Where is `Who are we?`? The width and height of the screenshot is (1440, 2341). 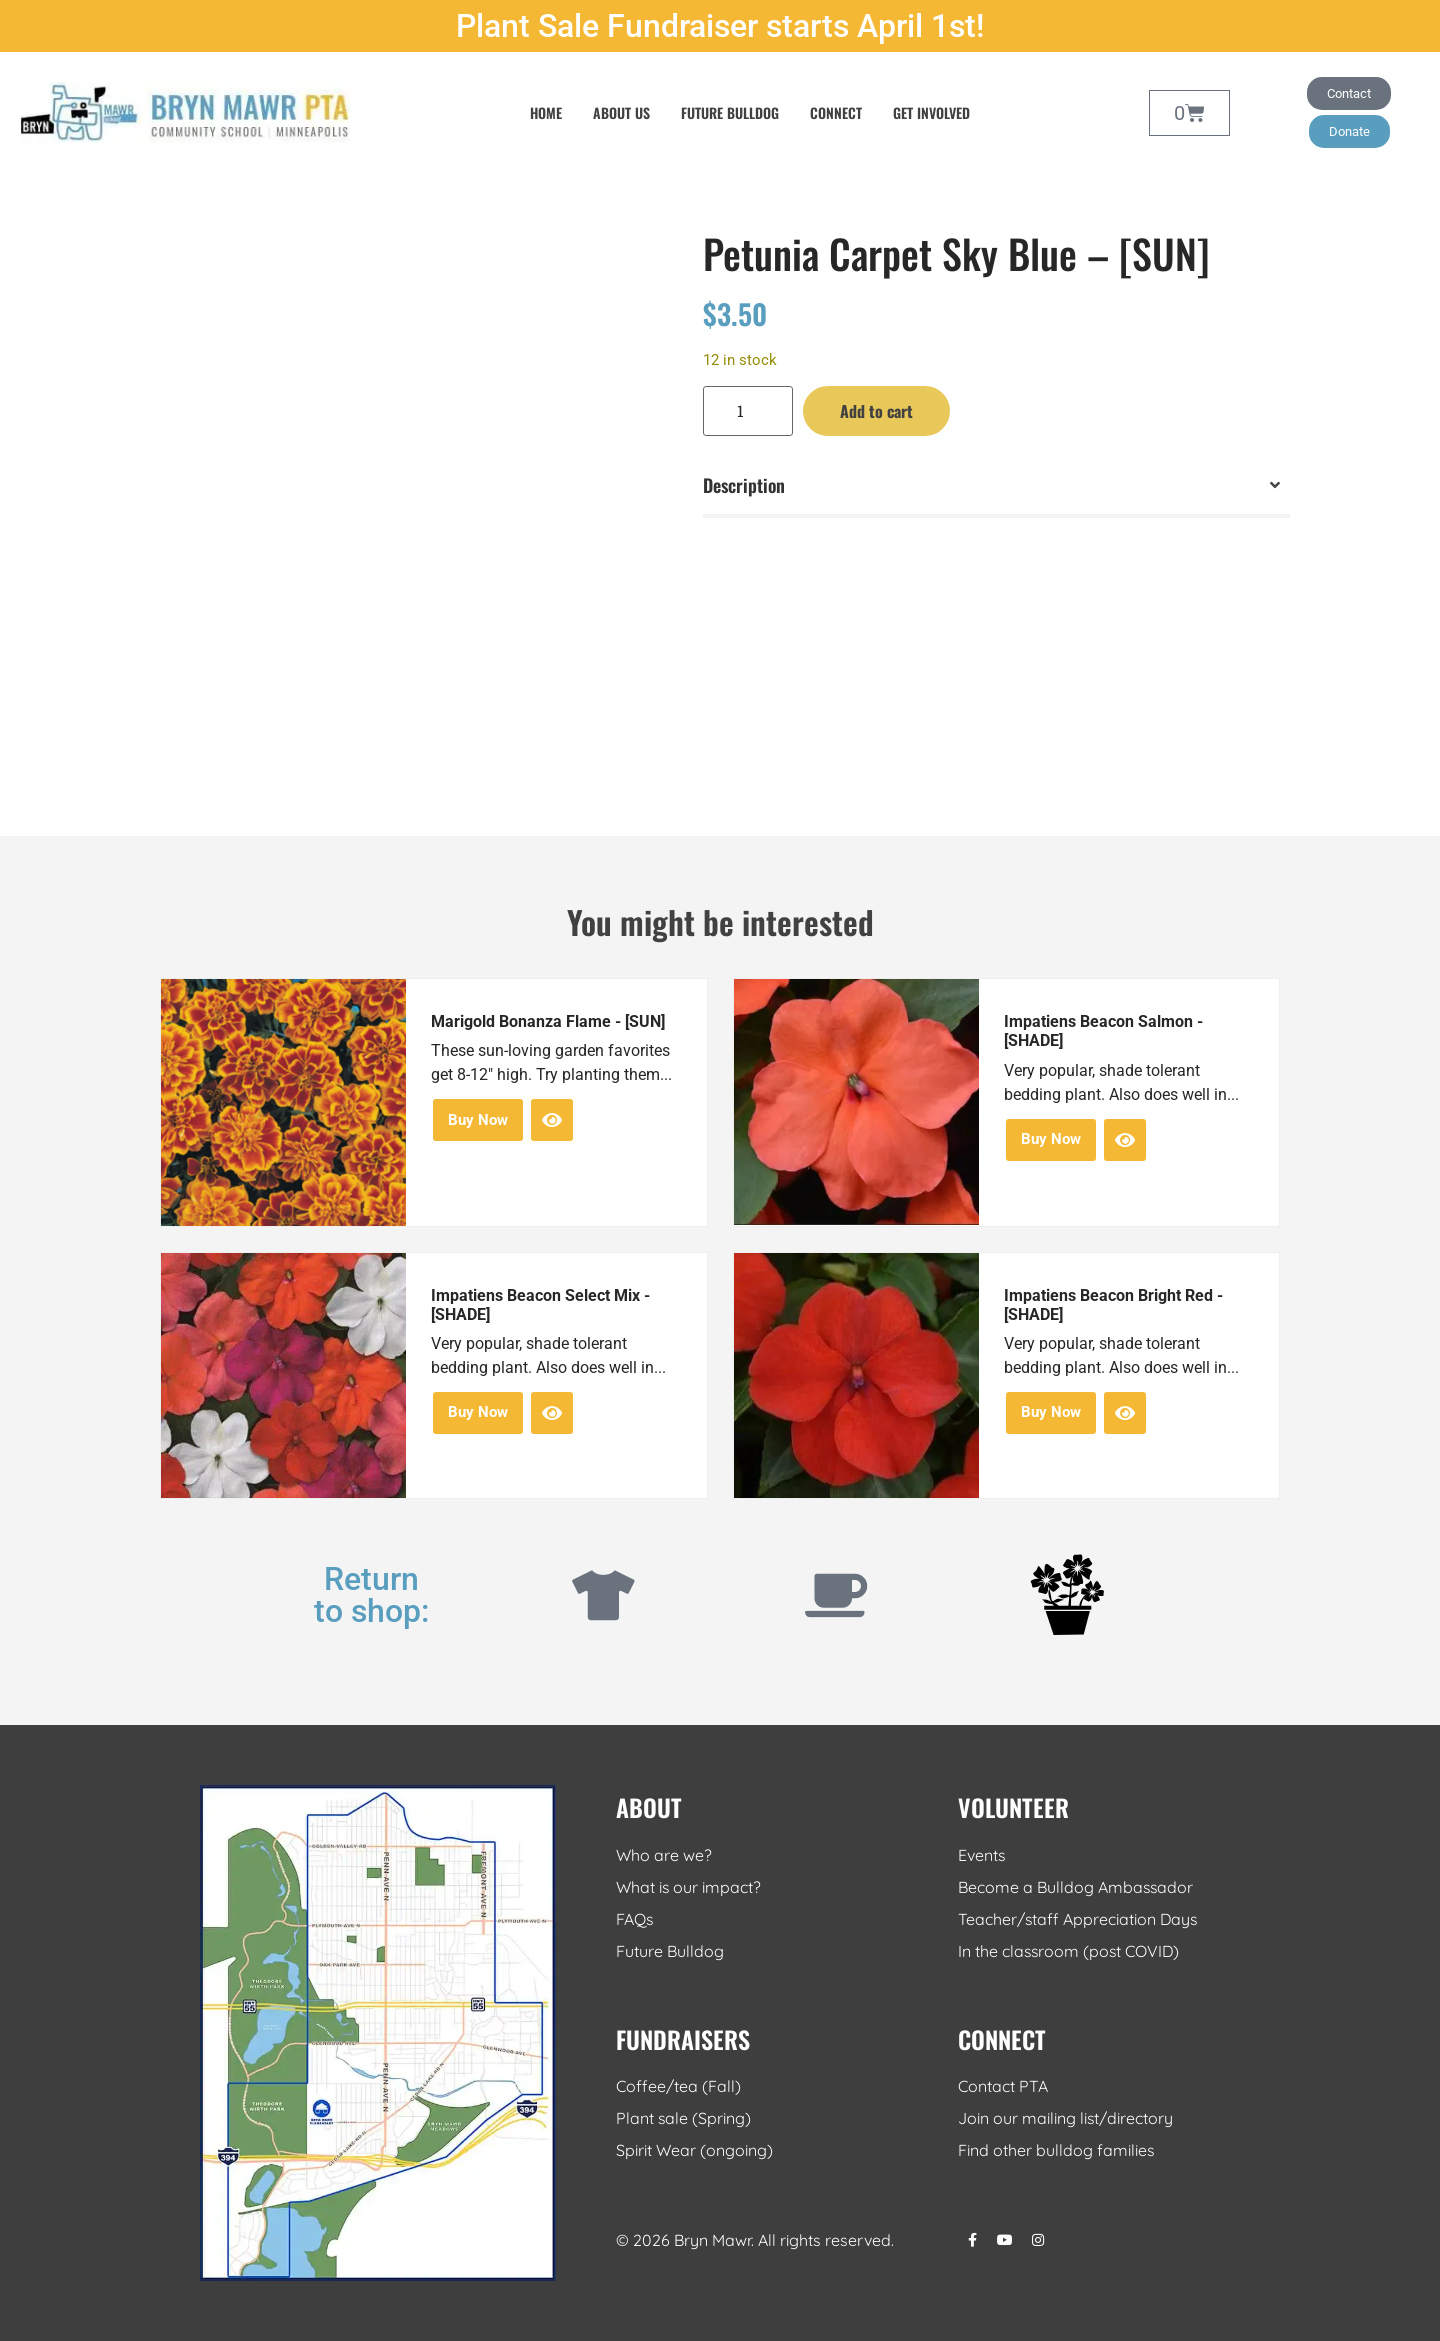
Who are we? is located at coordinates (664, 1855).